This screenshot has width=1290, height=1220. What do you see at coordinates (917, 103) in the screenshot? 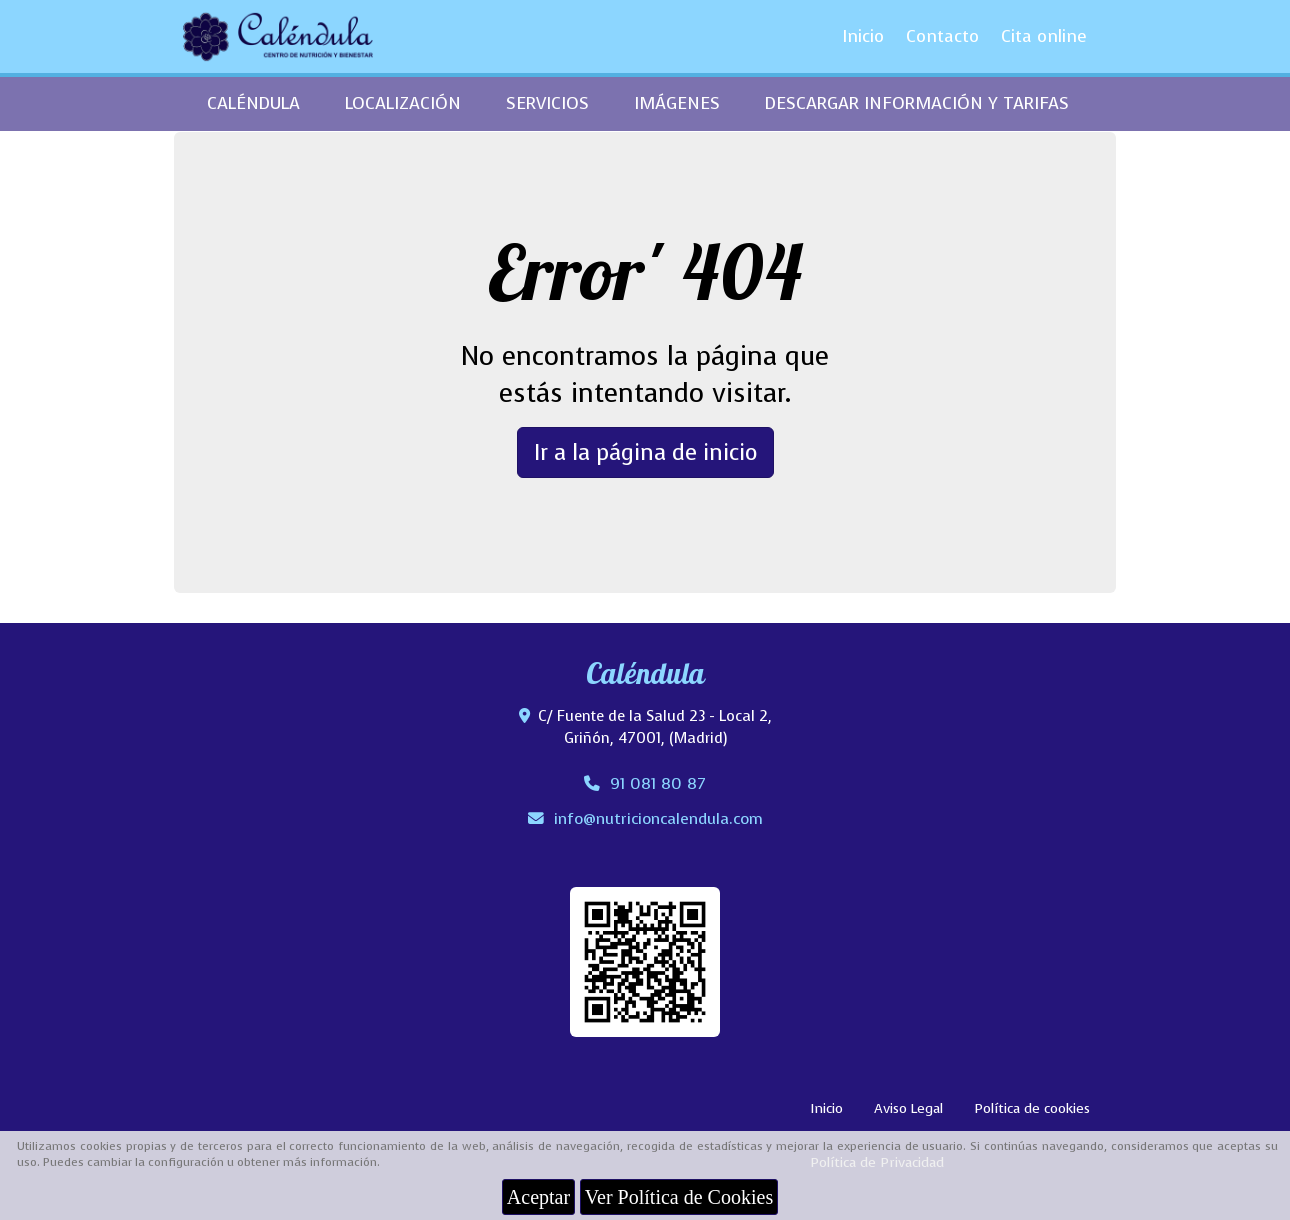
I see `DESCARGAR INFORMACIÓN Y TARIFAS` at bounding box center [917, 103].